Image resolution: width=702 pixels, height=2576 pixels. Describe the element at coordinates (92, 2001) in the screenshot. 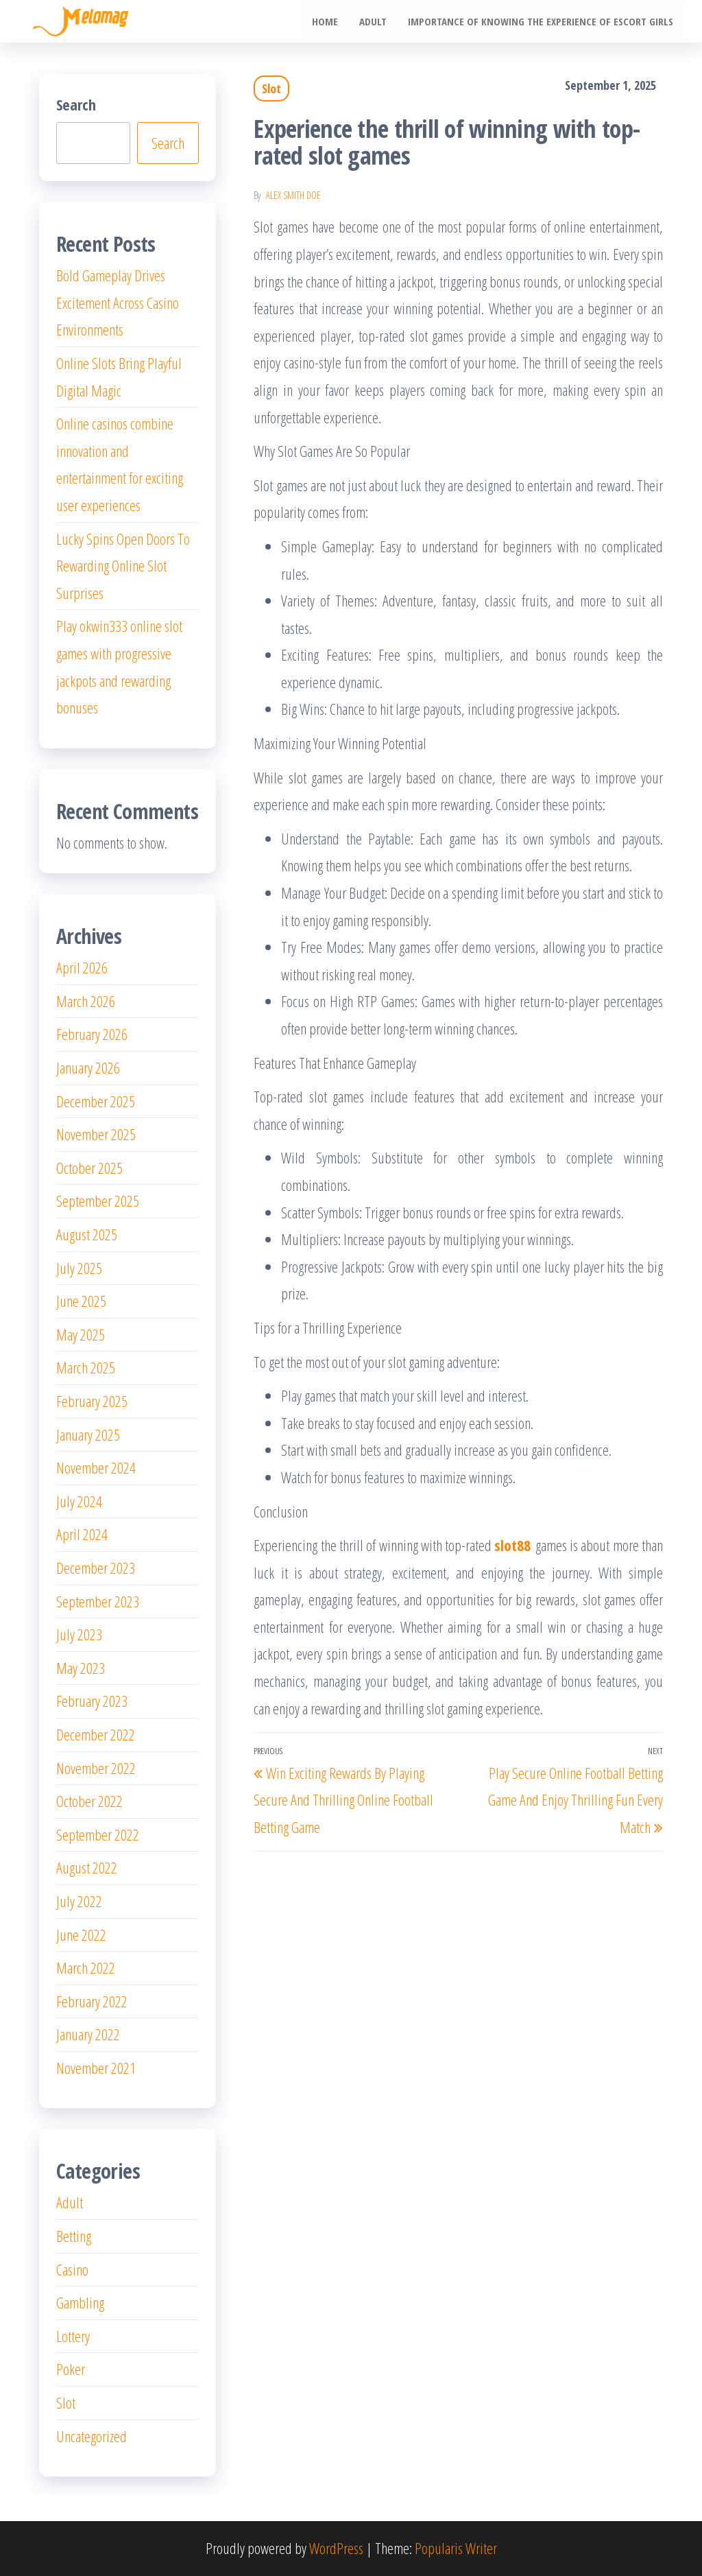

I see `February 2022` at that location.